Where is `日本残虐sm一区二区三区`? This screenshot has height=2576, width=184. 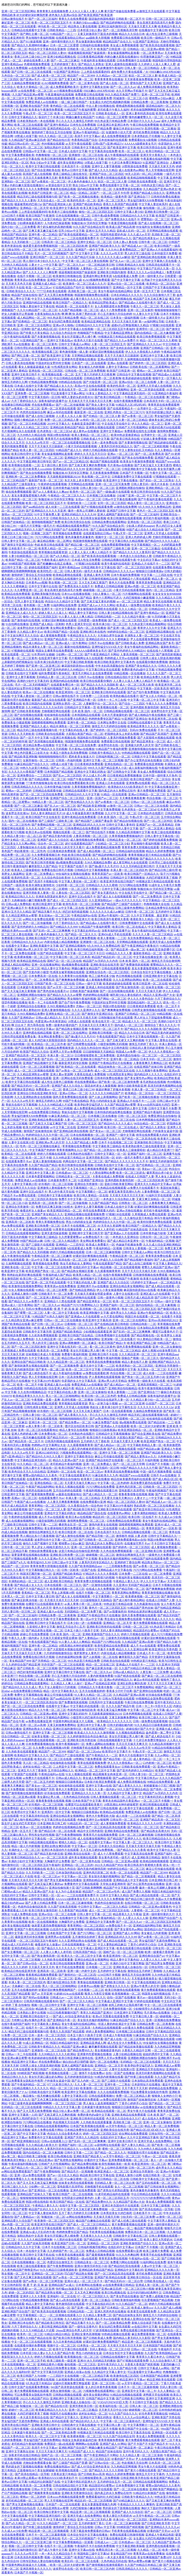
日本残虐sm一区二区三区 is located at coordinates (72, 1172).